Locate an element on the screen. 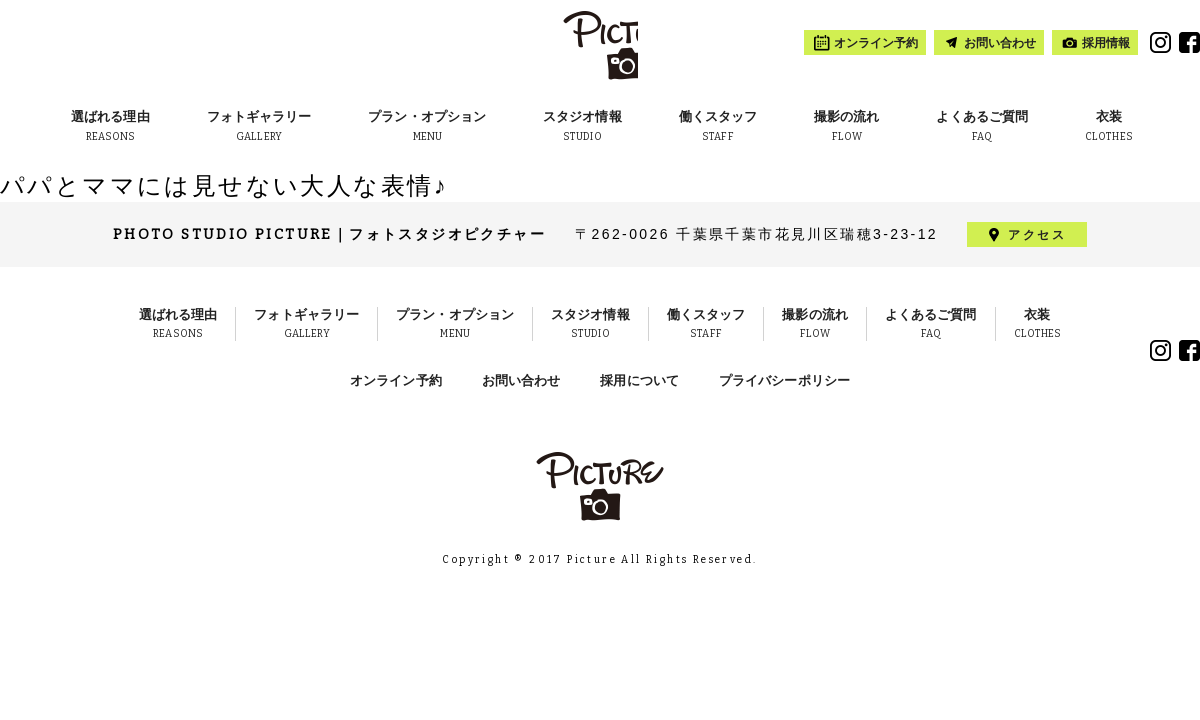 The image size is (1200, 720). 採用について is located at coordinates (639, 380).